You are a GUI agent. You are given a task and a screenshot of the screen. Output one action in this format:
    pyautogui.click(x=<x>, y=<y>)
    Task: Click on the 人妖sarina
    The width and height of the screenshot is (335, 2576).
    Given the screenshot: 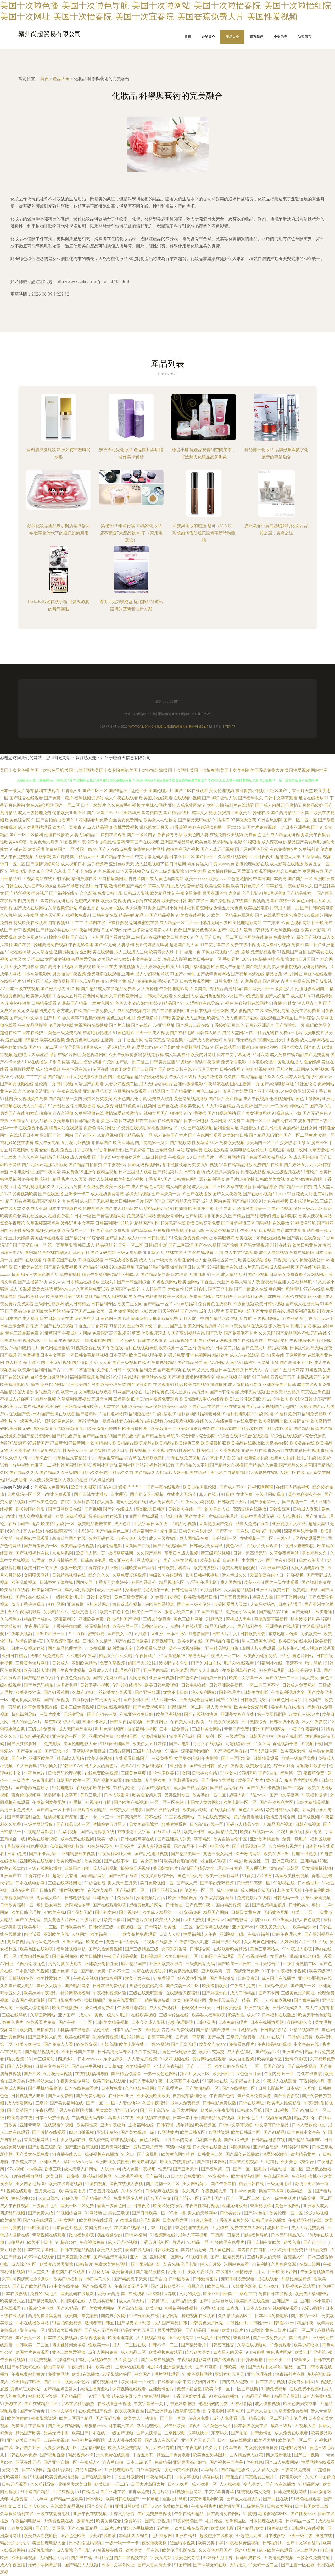 What is the action you would take?
    pyautogui.click(x=110, y=2168)
    